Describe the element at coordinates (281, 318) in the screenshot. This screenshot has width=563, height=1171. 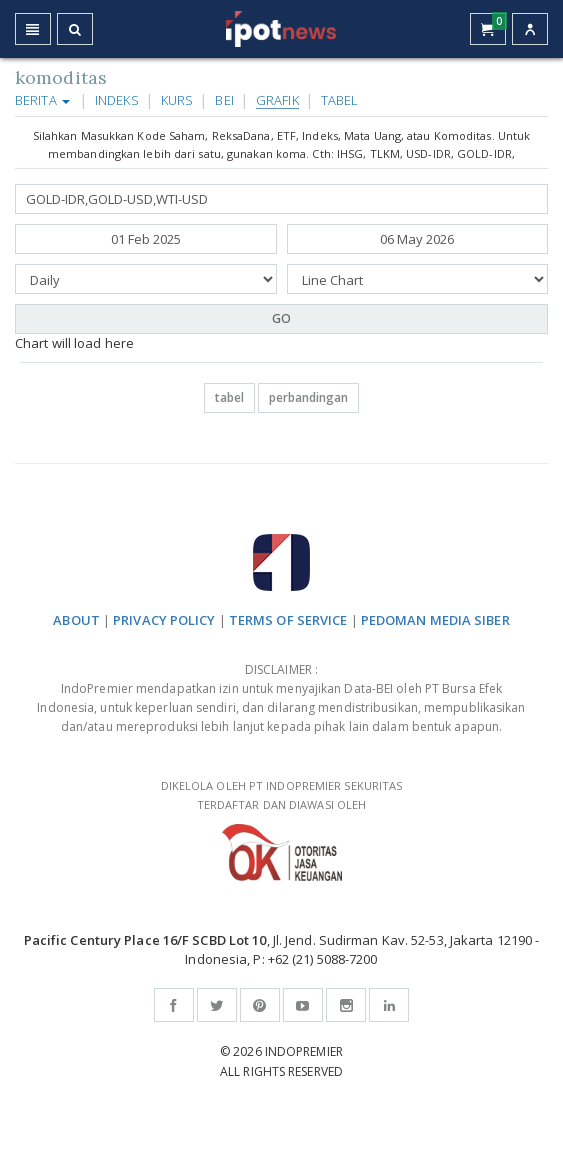
I see `GO` at that location.